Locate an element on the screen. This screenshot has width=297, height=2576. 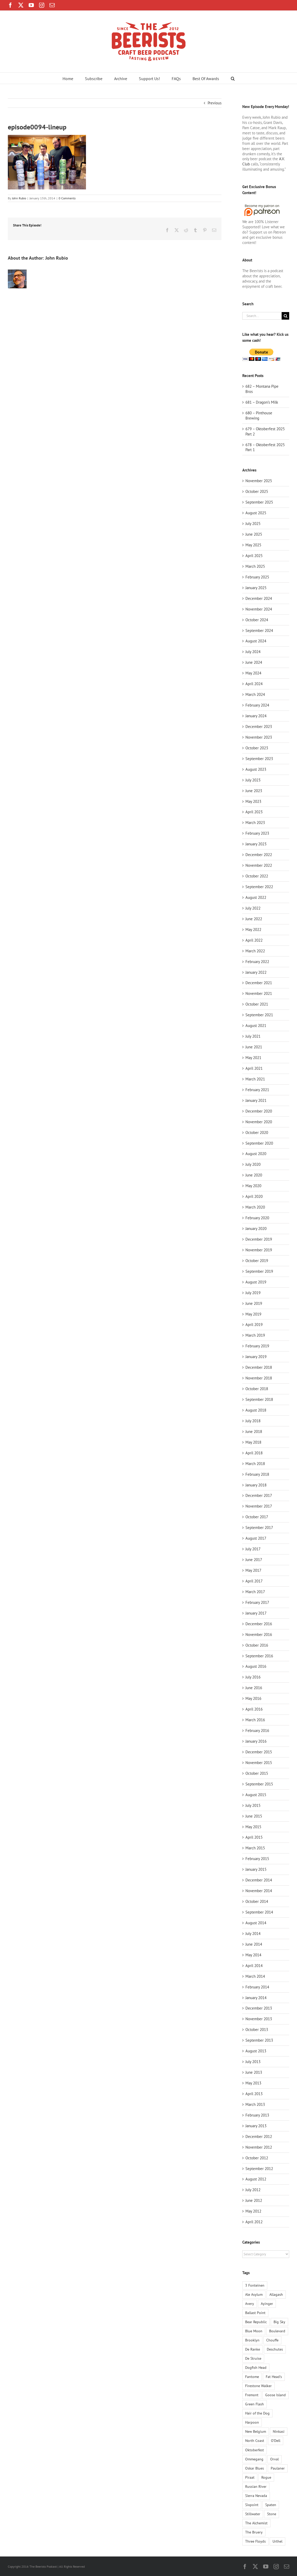
March 2021 is located at coordinates (255, 1079).